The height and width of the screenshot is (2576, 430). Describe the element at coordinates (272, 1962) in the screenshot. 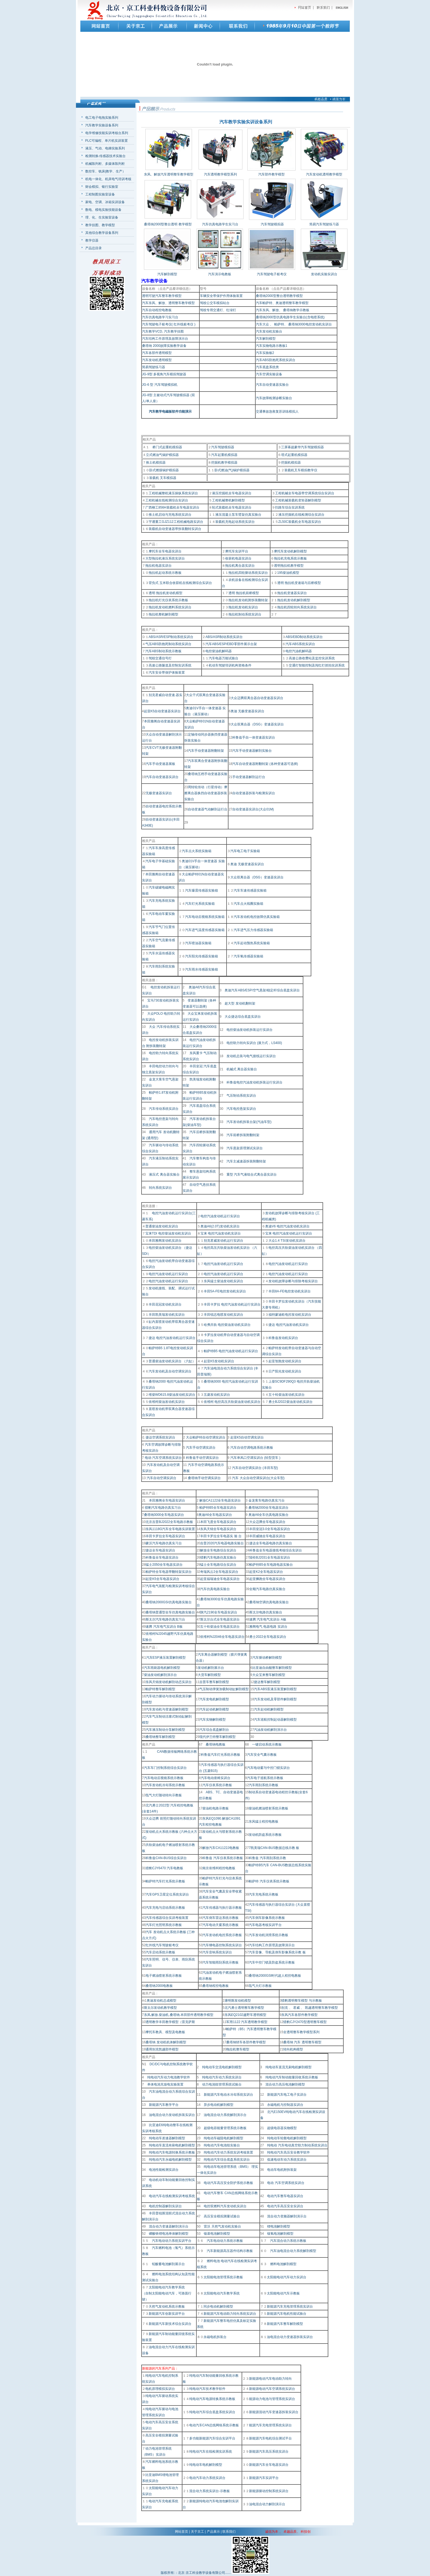

I see `汽车中控门锁及防盗系统示教板` at that location.